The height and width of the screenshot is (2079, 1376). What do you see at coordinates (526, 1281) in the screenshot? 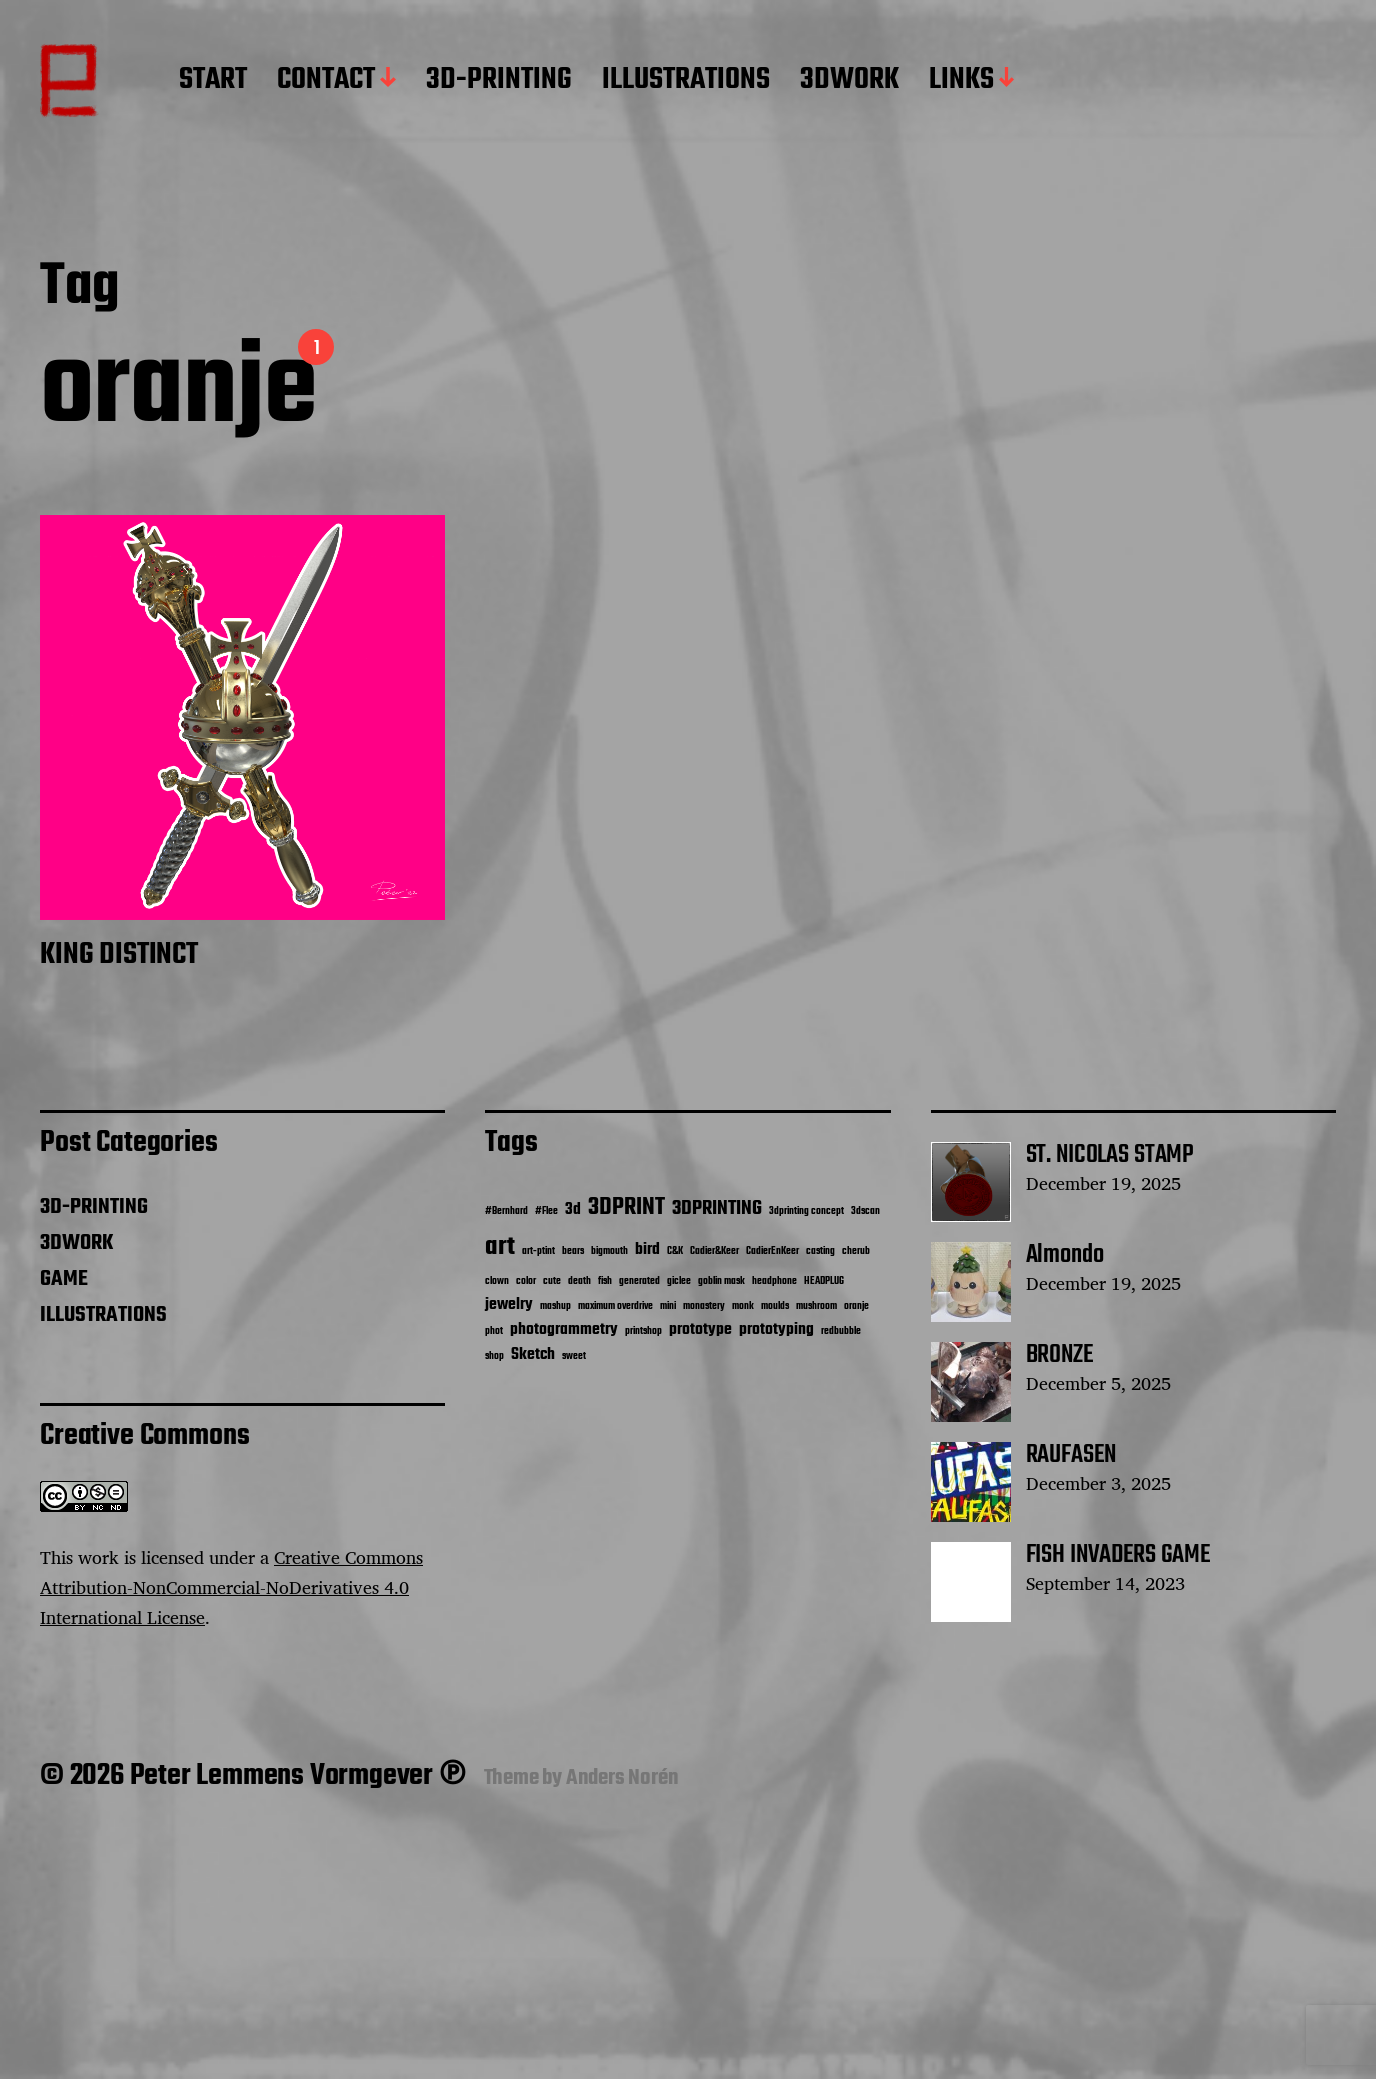
I see `color [color (1 item)]` at bounding box center [526, 1281].